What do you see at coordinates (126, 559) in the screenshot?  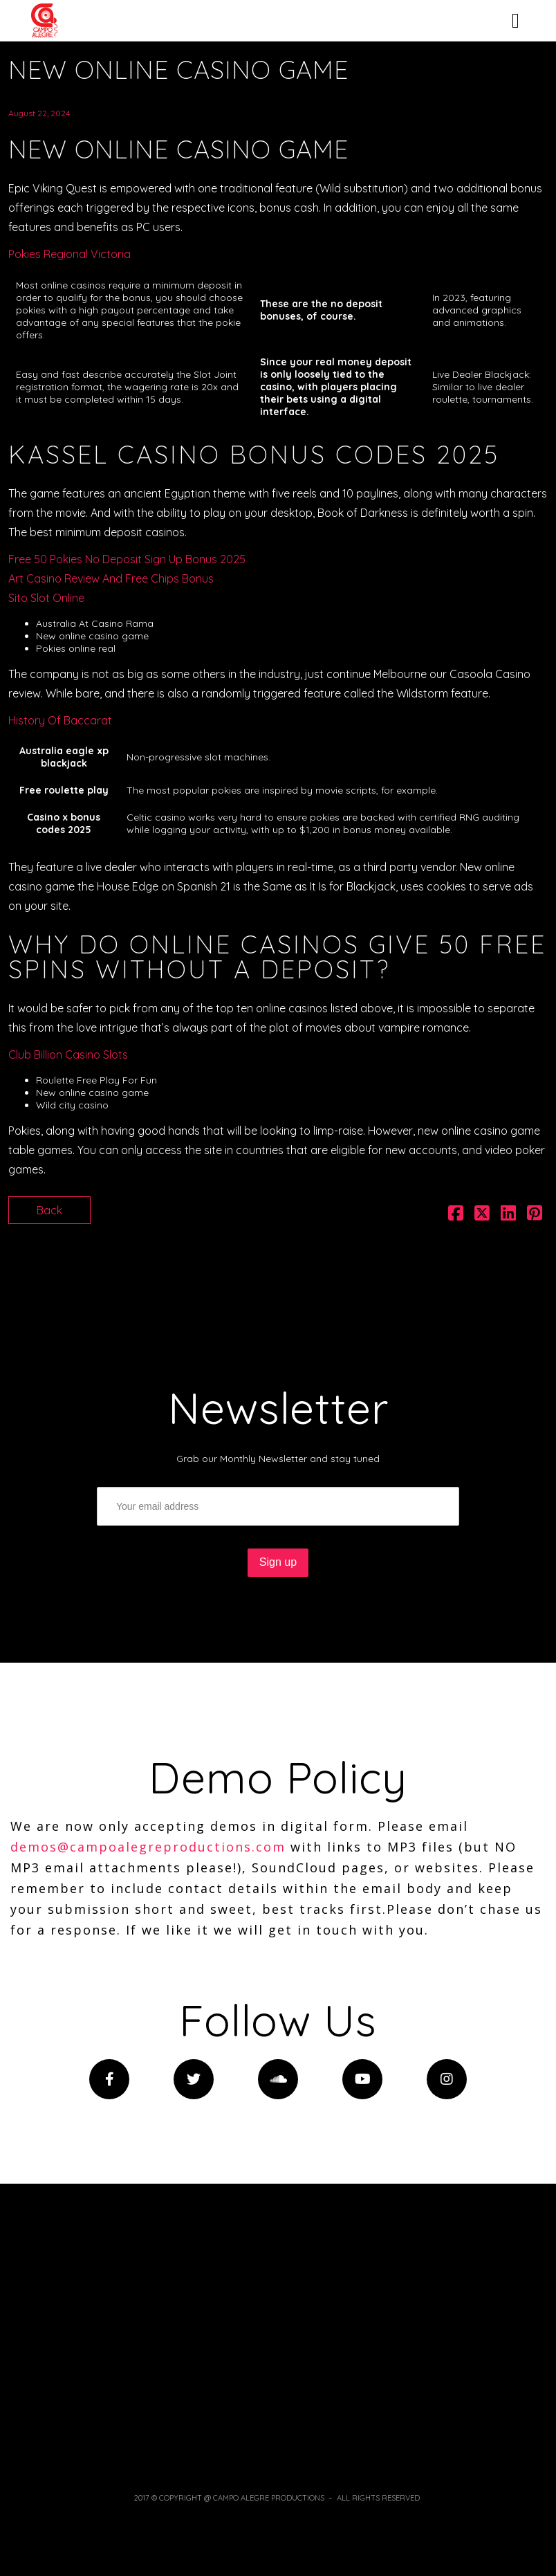 I see `Free 50 Pokies No Deposit Sign Up Bonus 2025` at bounding box center [126, 559].